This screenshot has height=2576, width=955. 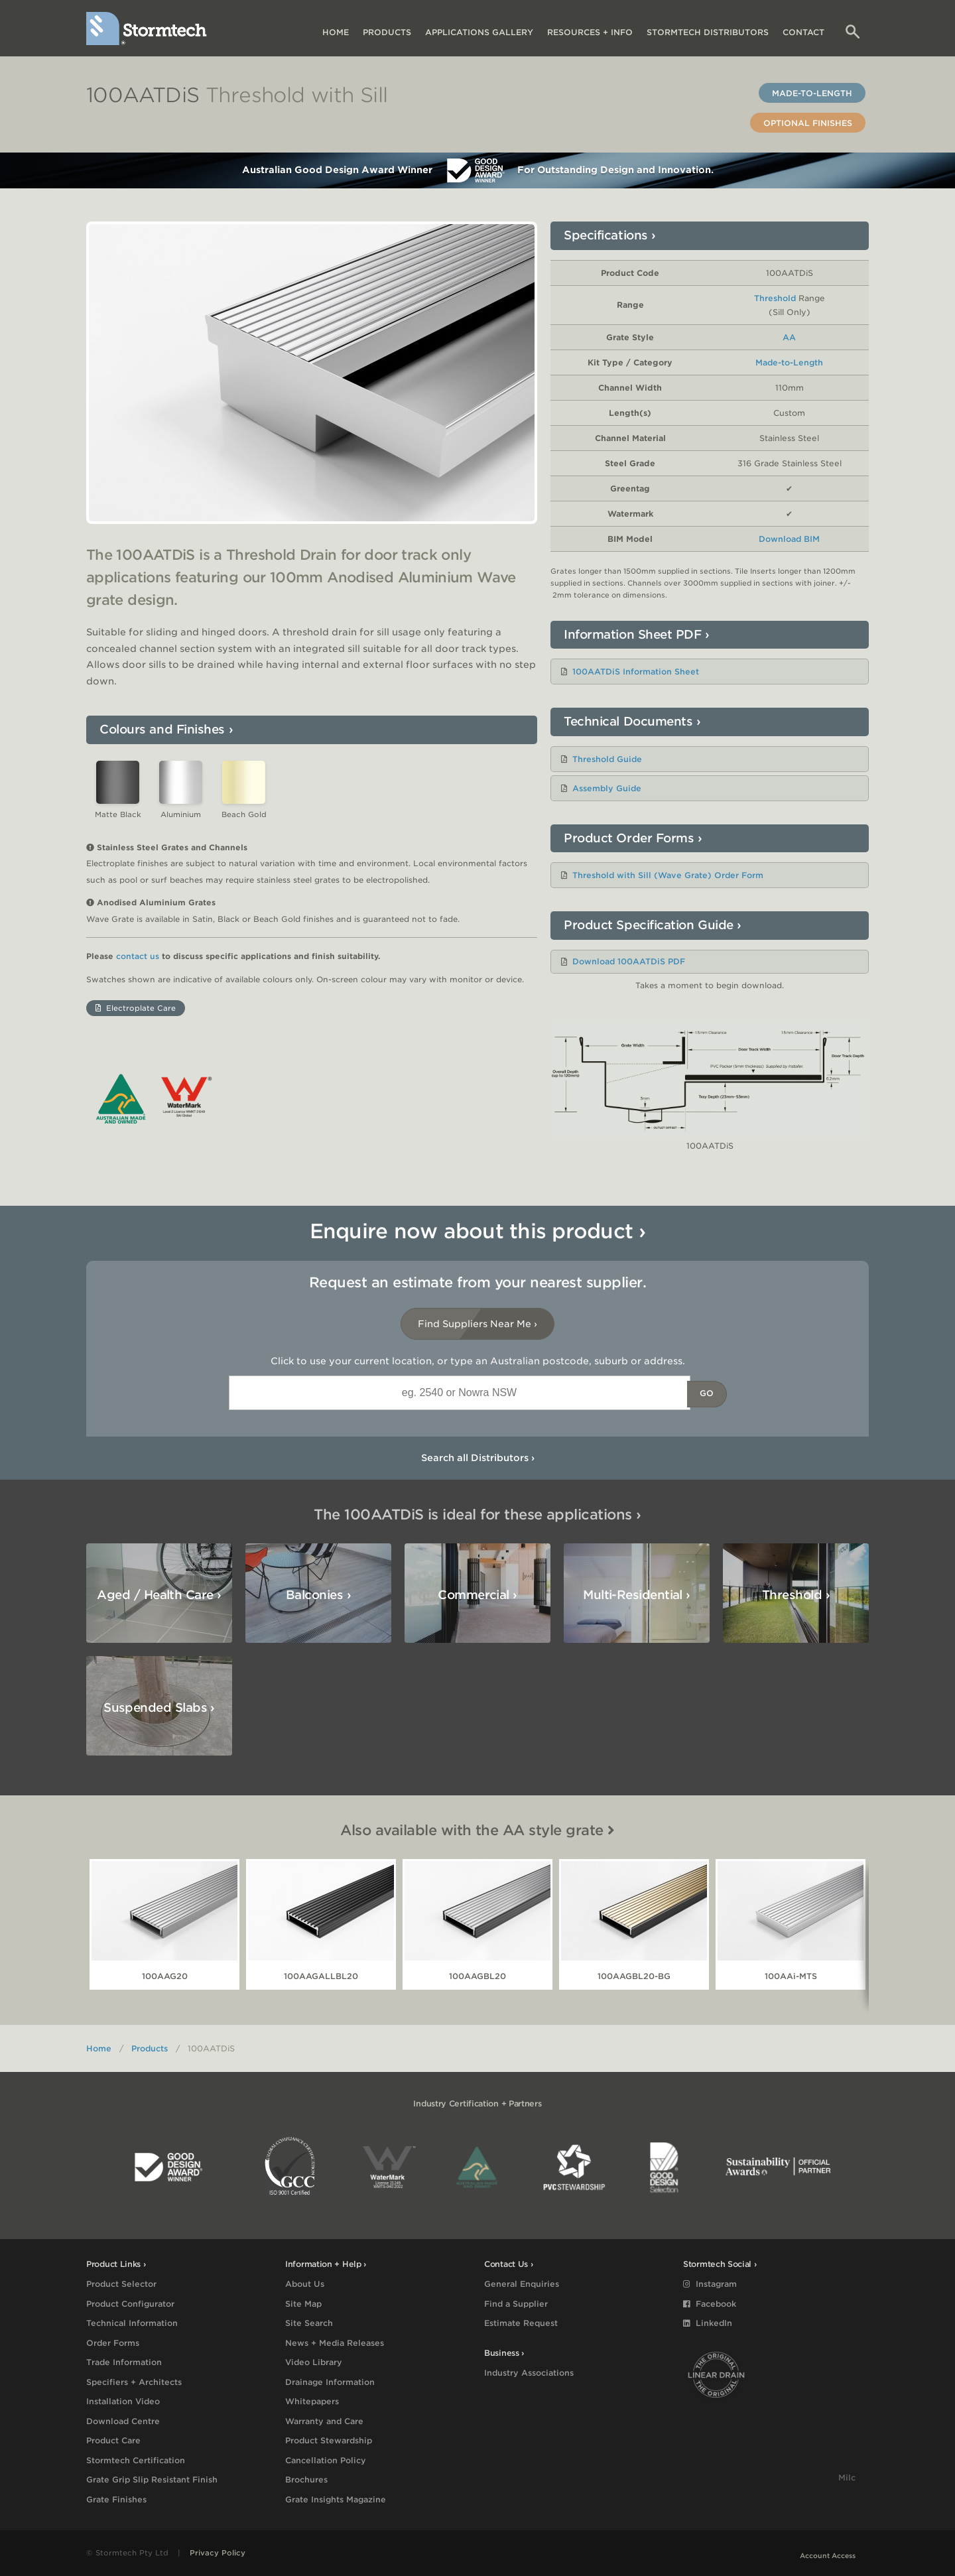 I want to click on Grate Grip Slip Resistant Finish, so click(x=152, y=2479).